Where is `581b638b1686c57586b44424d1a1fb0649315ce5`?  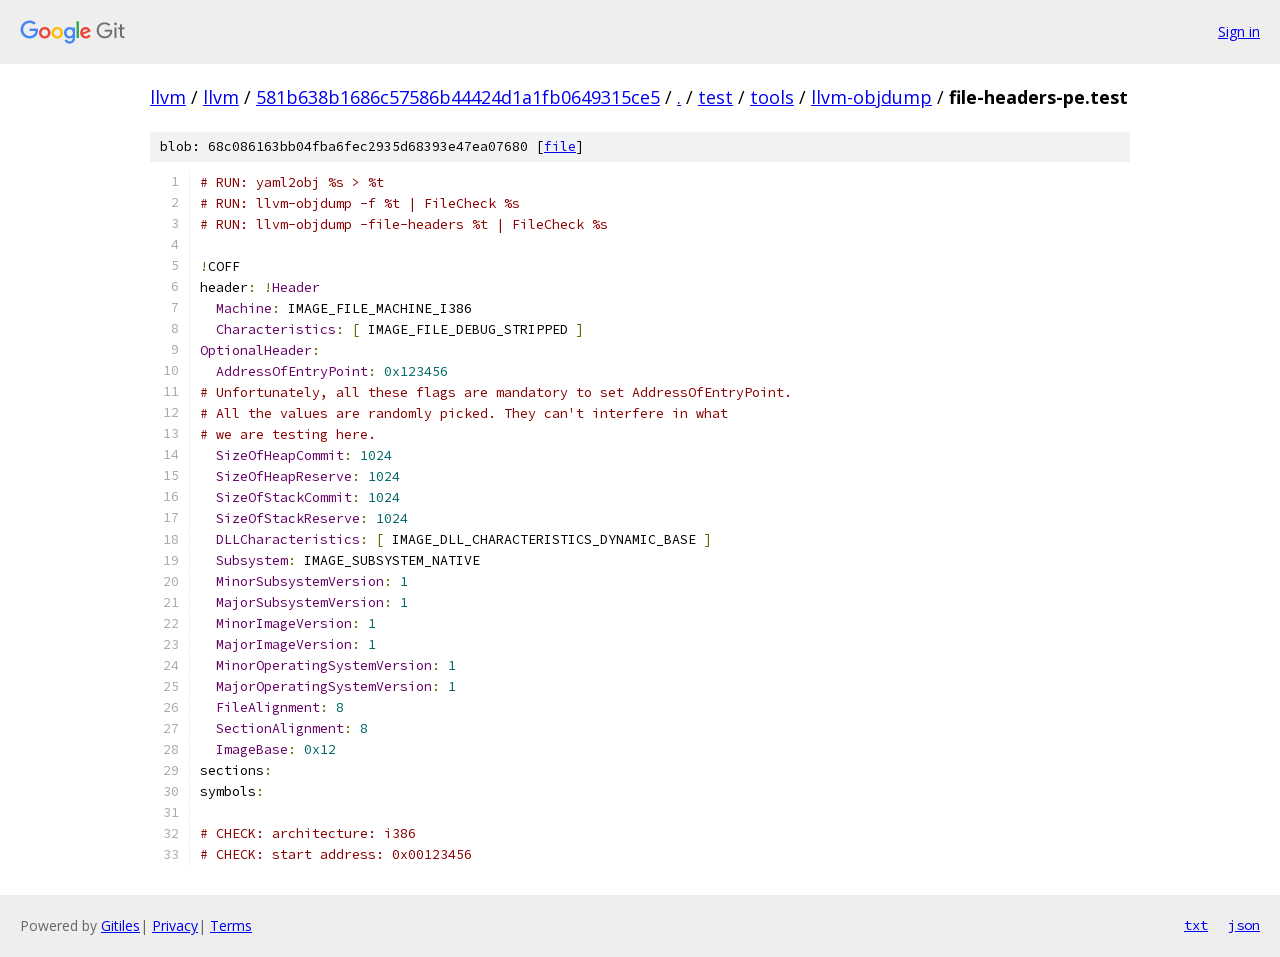
581b638b1686c57586b44424d1a1fb0649315ce5 is located at coordinates (458, 97).